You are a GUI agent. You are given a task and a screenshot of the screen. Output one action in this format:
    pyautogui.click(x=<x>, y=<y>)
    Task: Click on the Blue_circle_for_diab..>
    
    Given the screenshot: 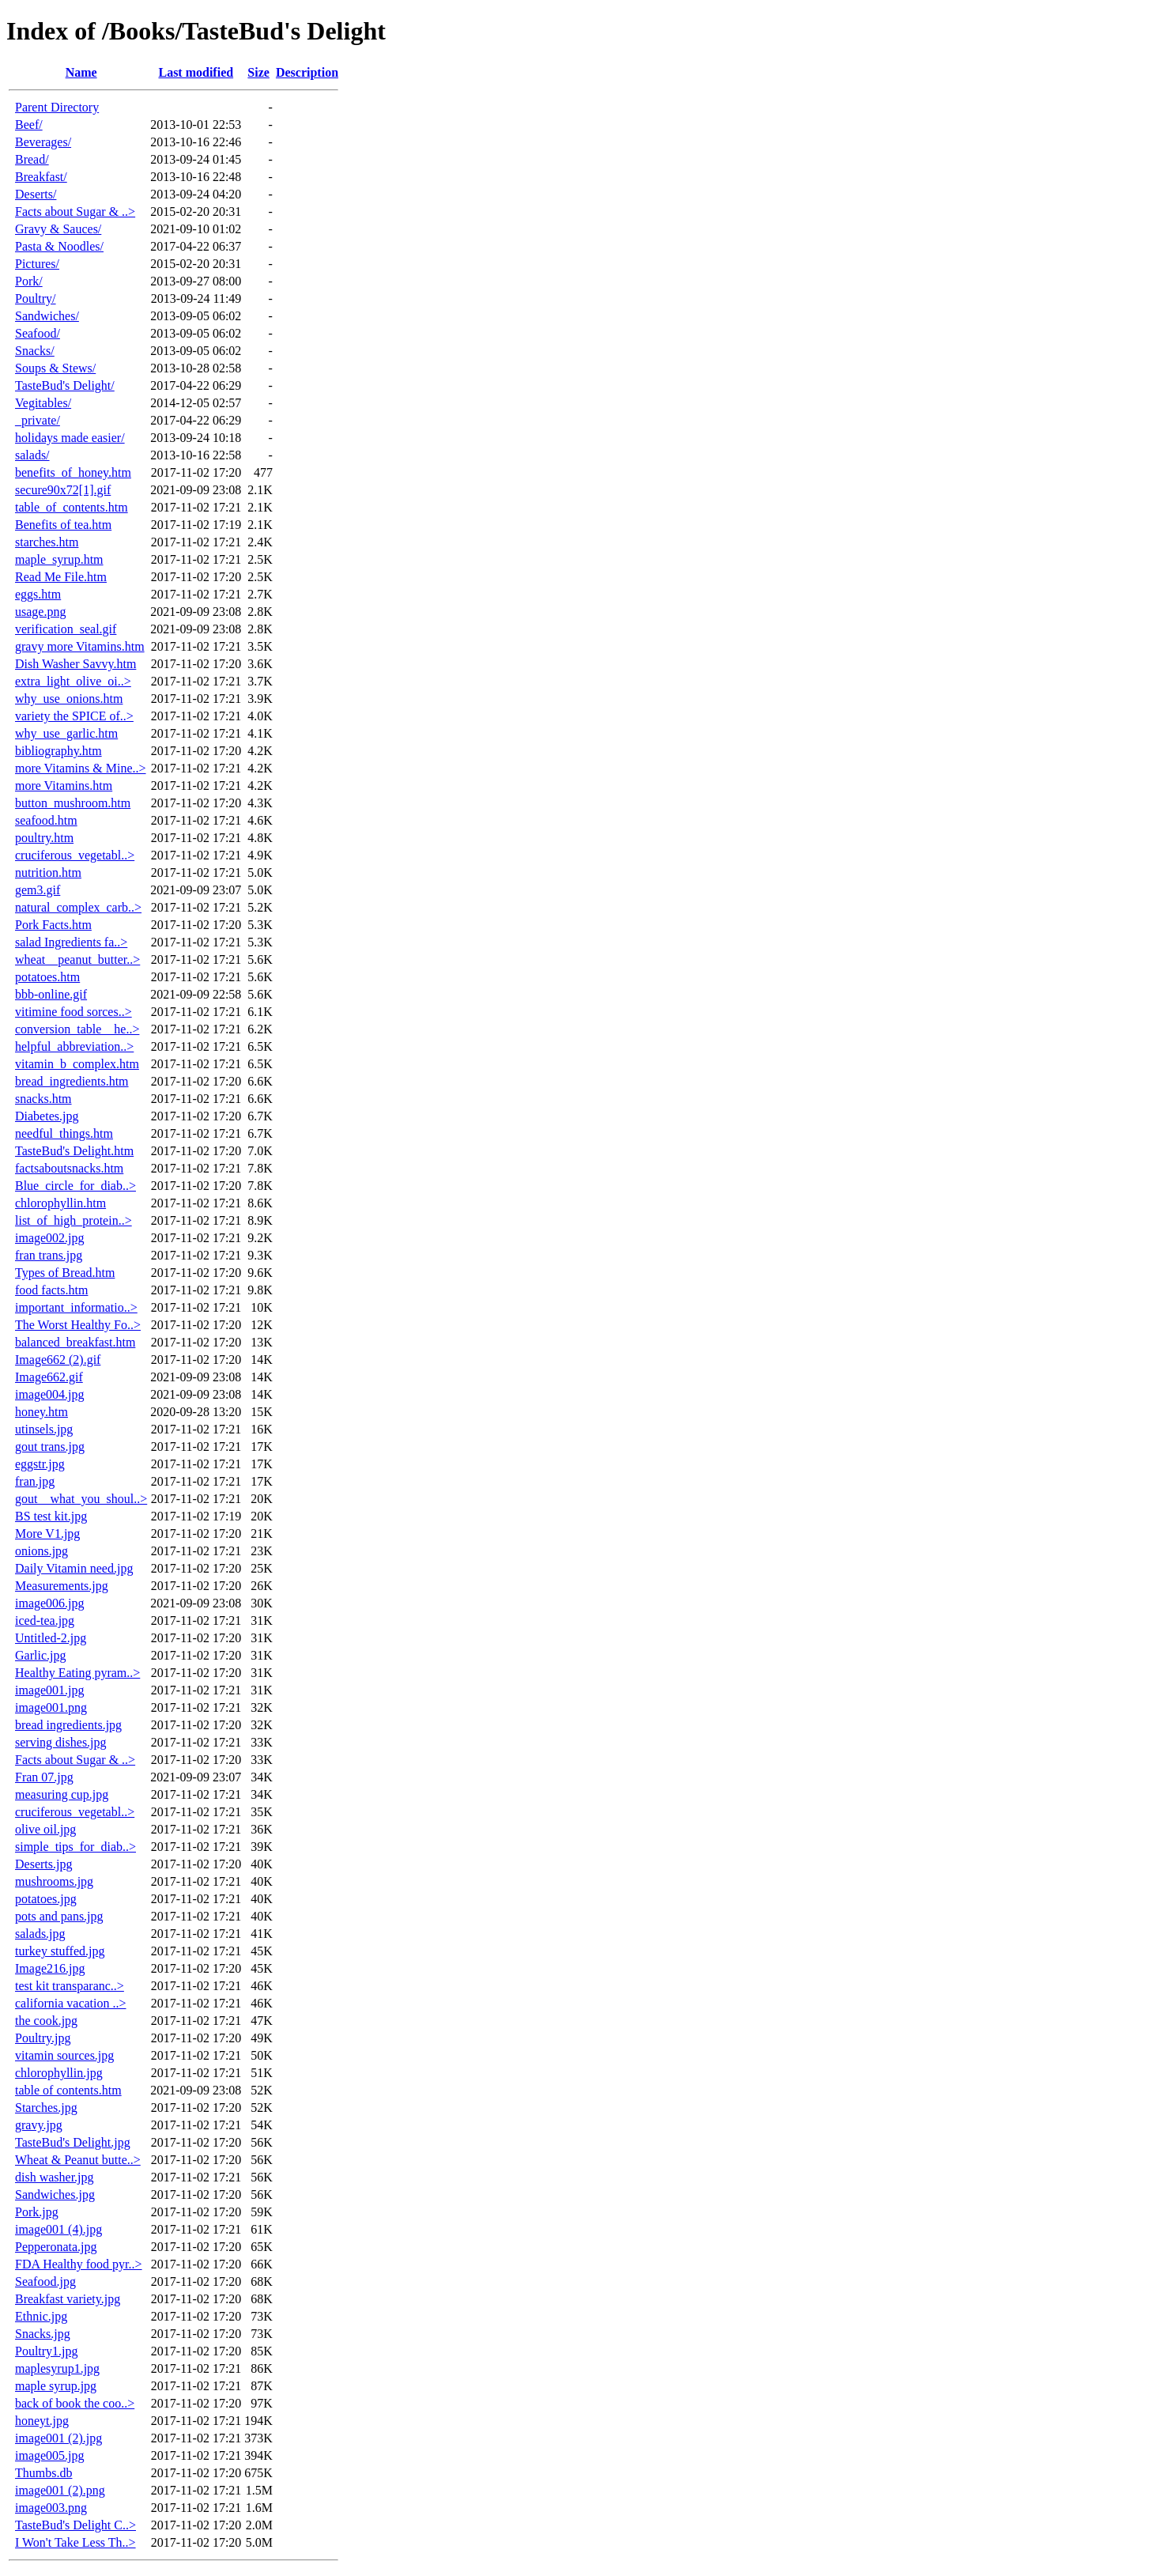 What is the action you would take?
    pyautogui.click(x=75, y=1185)
    